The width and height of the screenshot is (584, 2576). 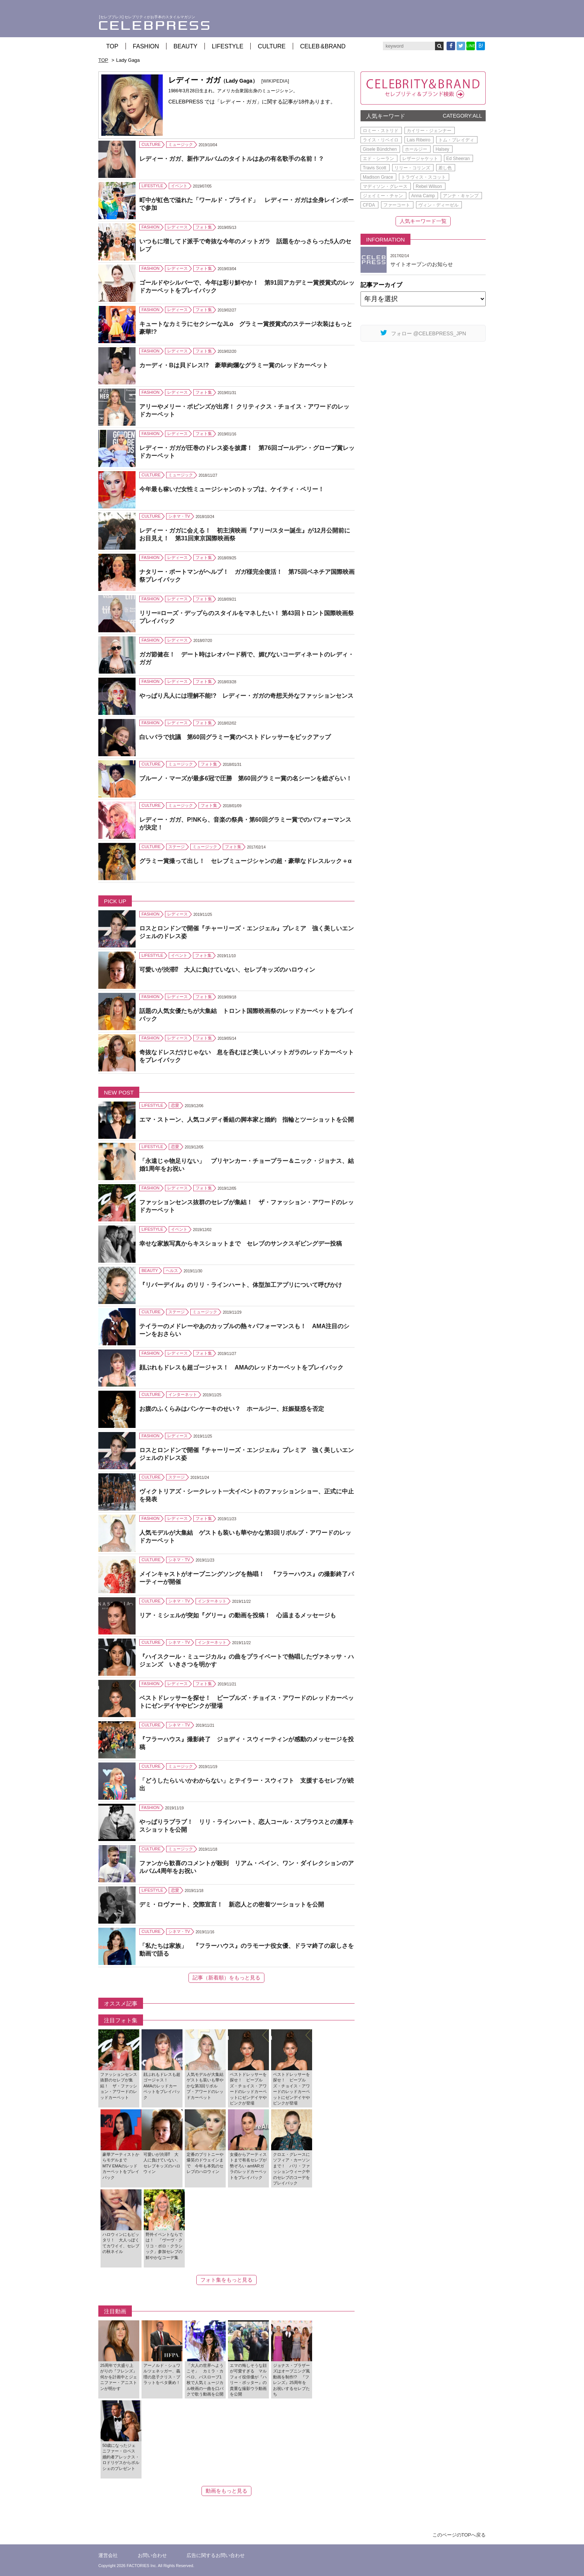 What do you see at coordinates (461, 195) in the screenshot?
I see `アンナ・キャンプ` at bounding box center [461, 195].